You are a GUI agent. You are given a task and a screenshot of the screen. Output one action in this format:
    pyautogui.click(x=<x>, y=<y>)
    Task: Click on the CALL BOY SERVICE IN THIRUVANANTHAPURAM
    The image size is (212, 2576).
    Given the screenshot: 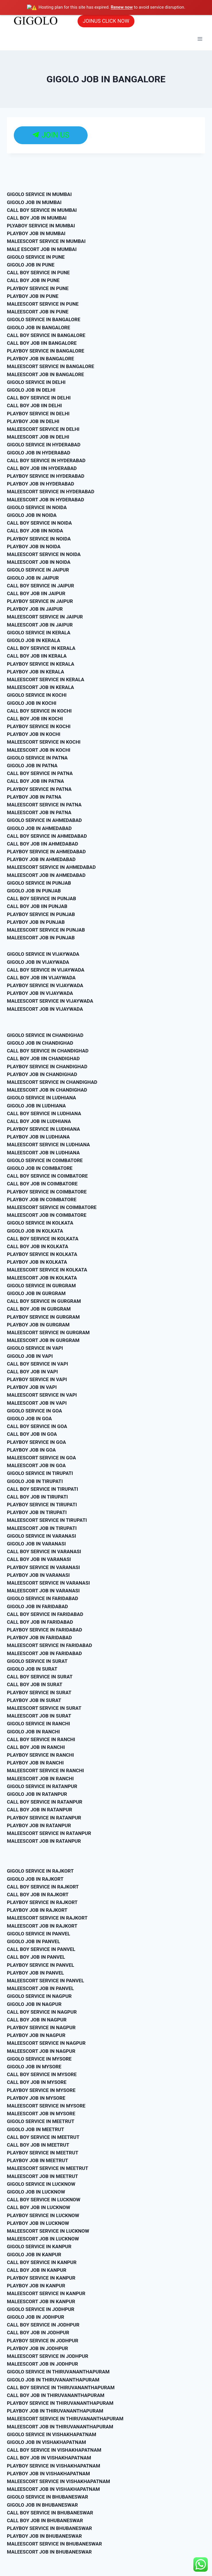 What is the action you would take?
    pyautogui.click(x=61, y=2387)
    